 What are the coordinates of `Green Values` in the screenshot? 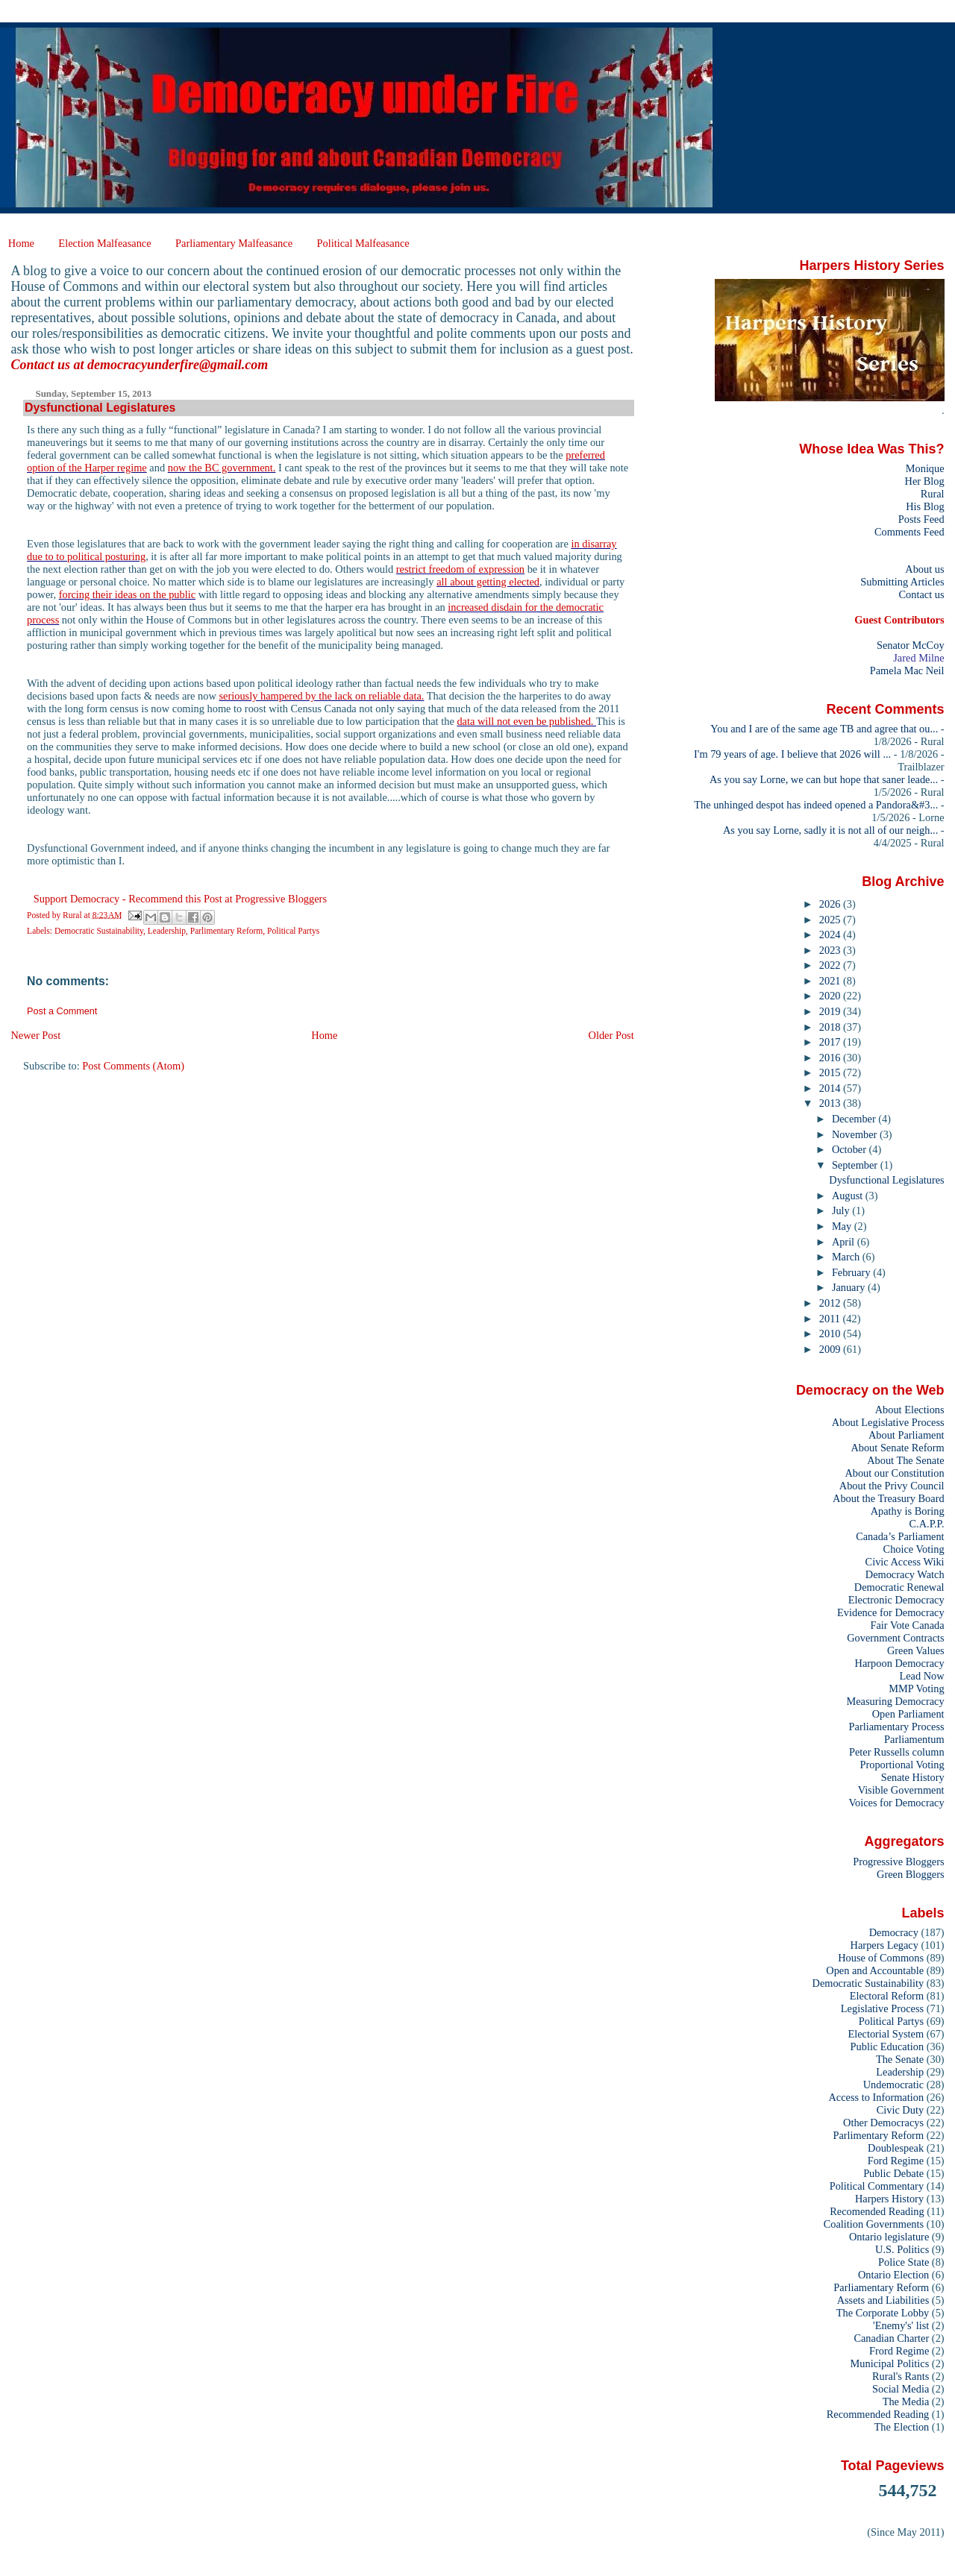 It's located at (916, 1650).